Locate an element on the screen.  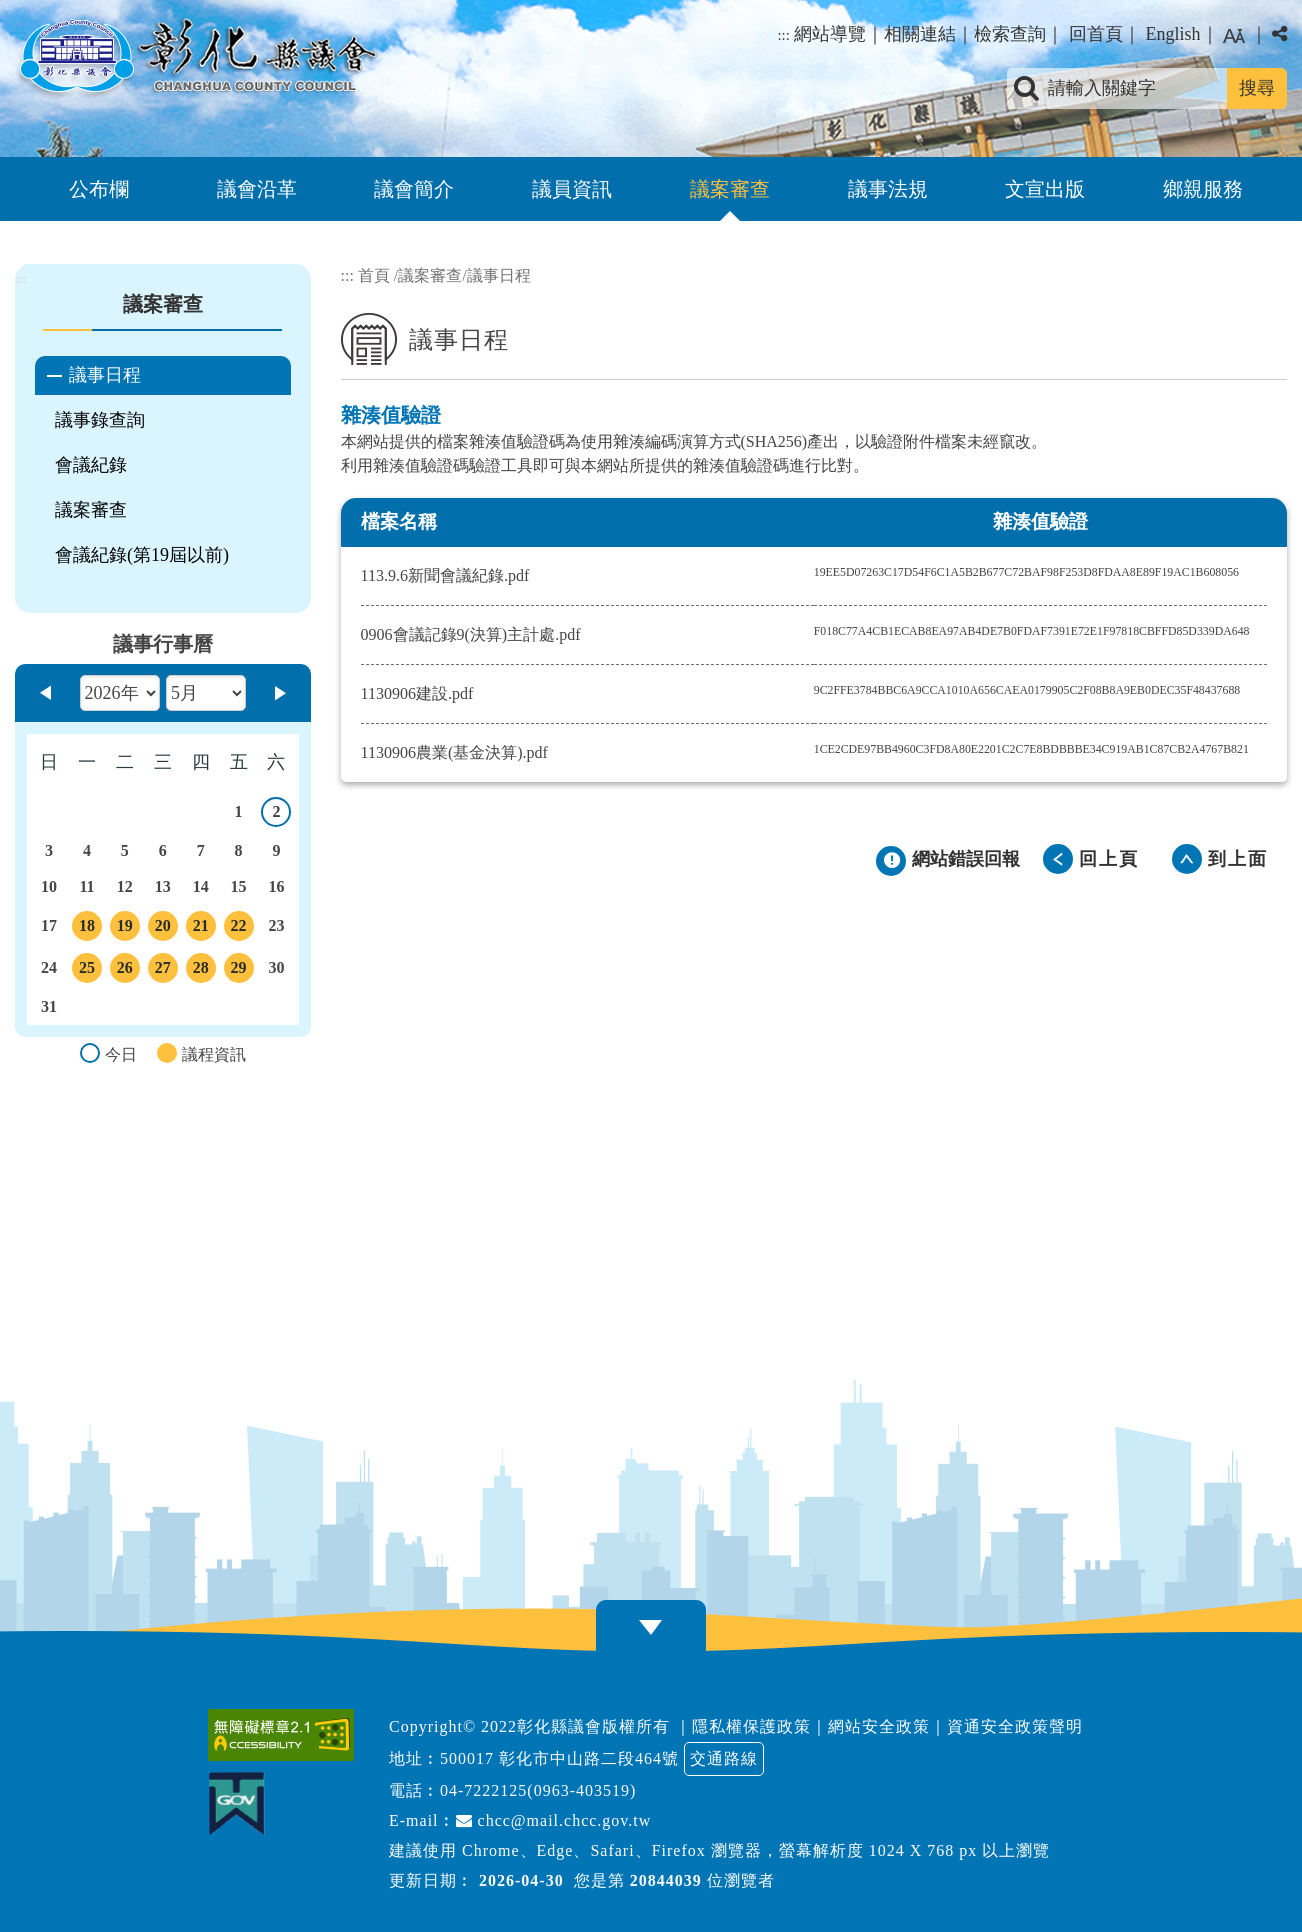
網站導覽 is located at coordinates (830, 34).